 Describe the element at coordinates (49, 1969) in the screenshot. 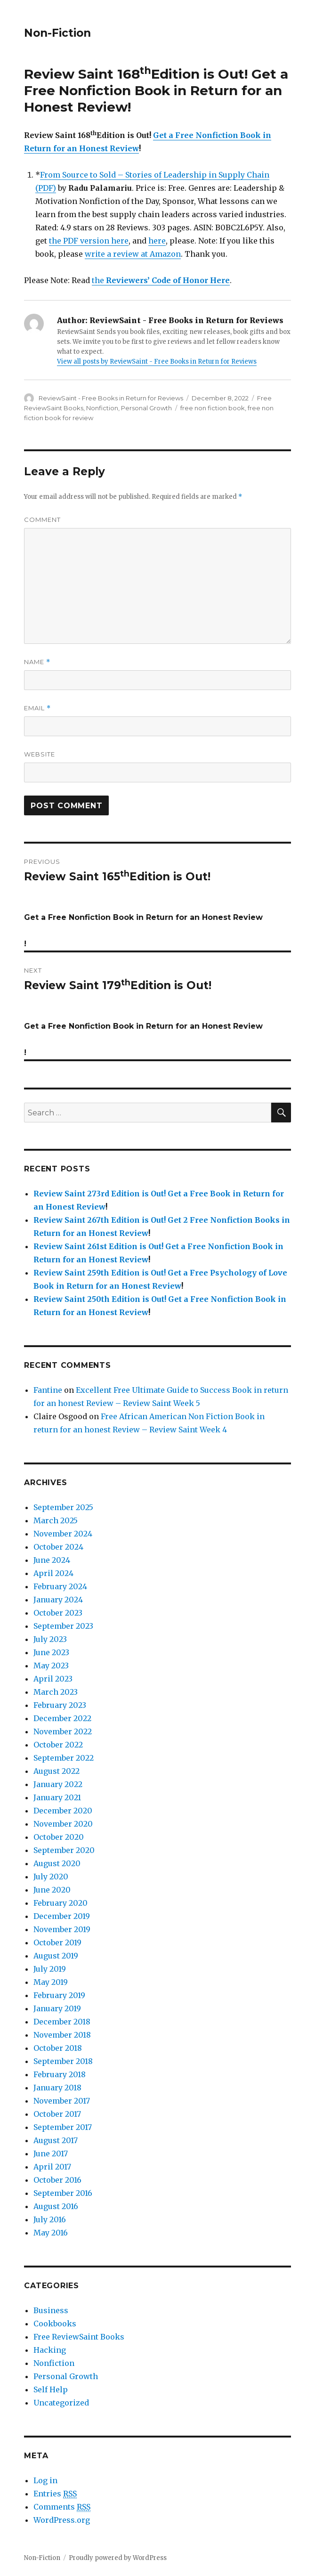

I see `July 2019` at that location.